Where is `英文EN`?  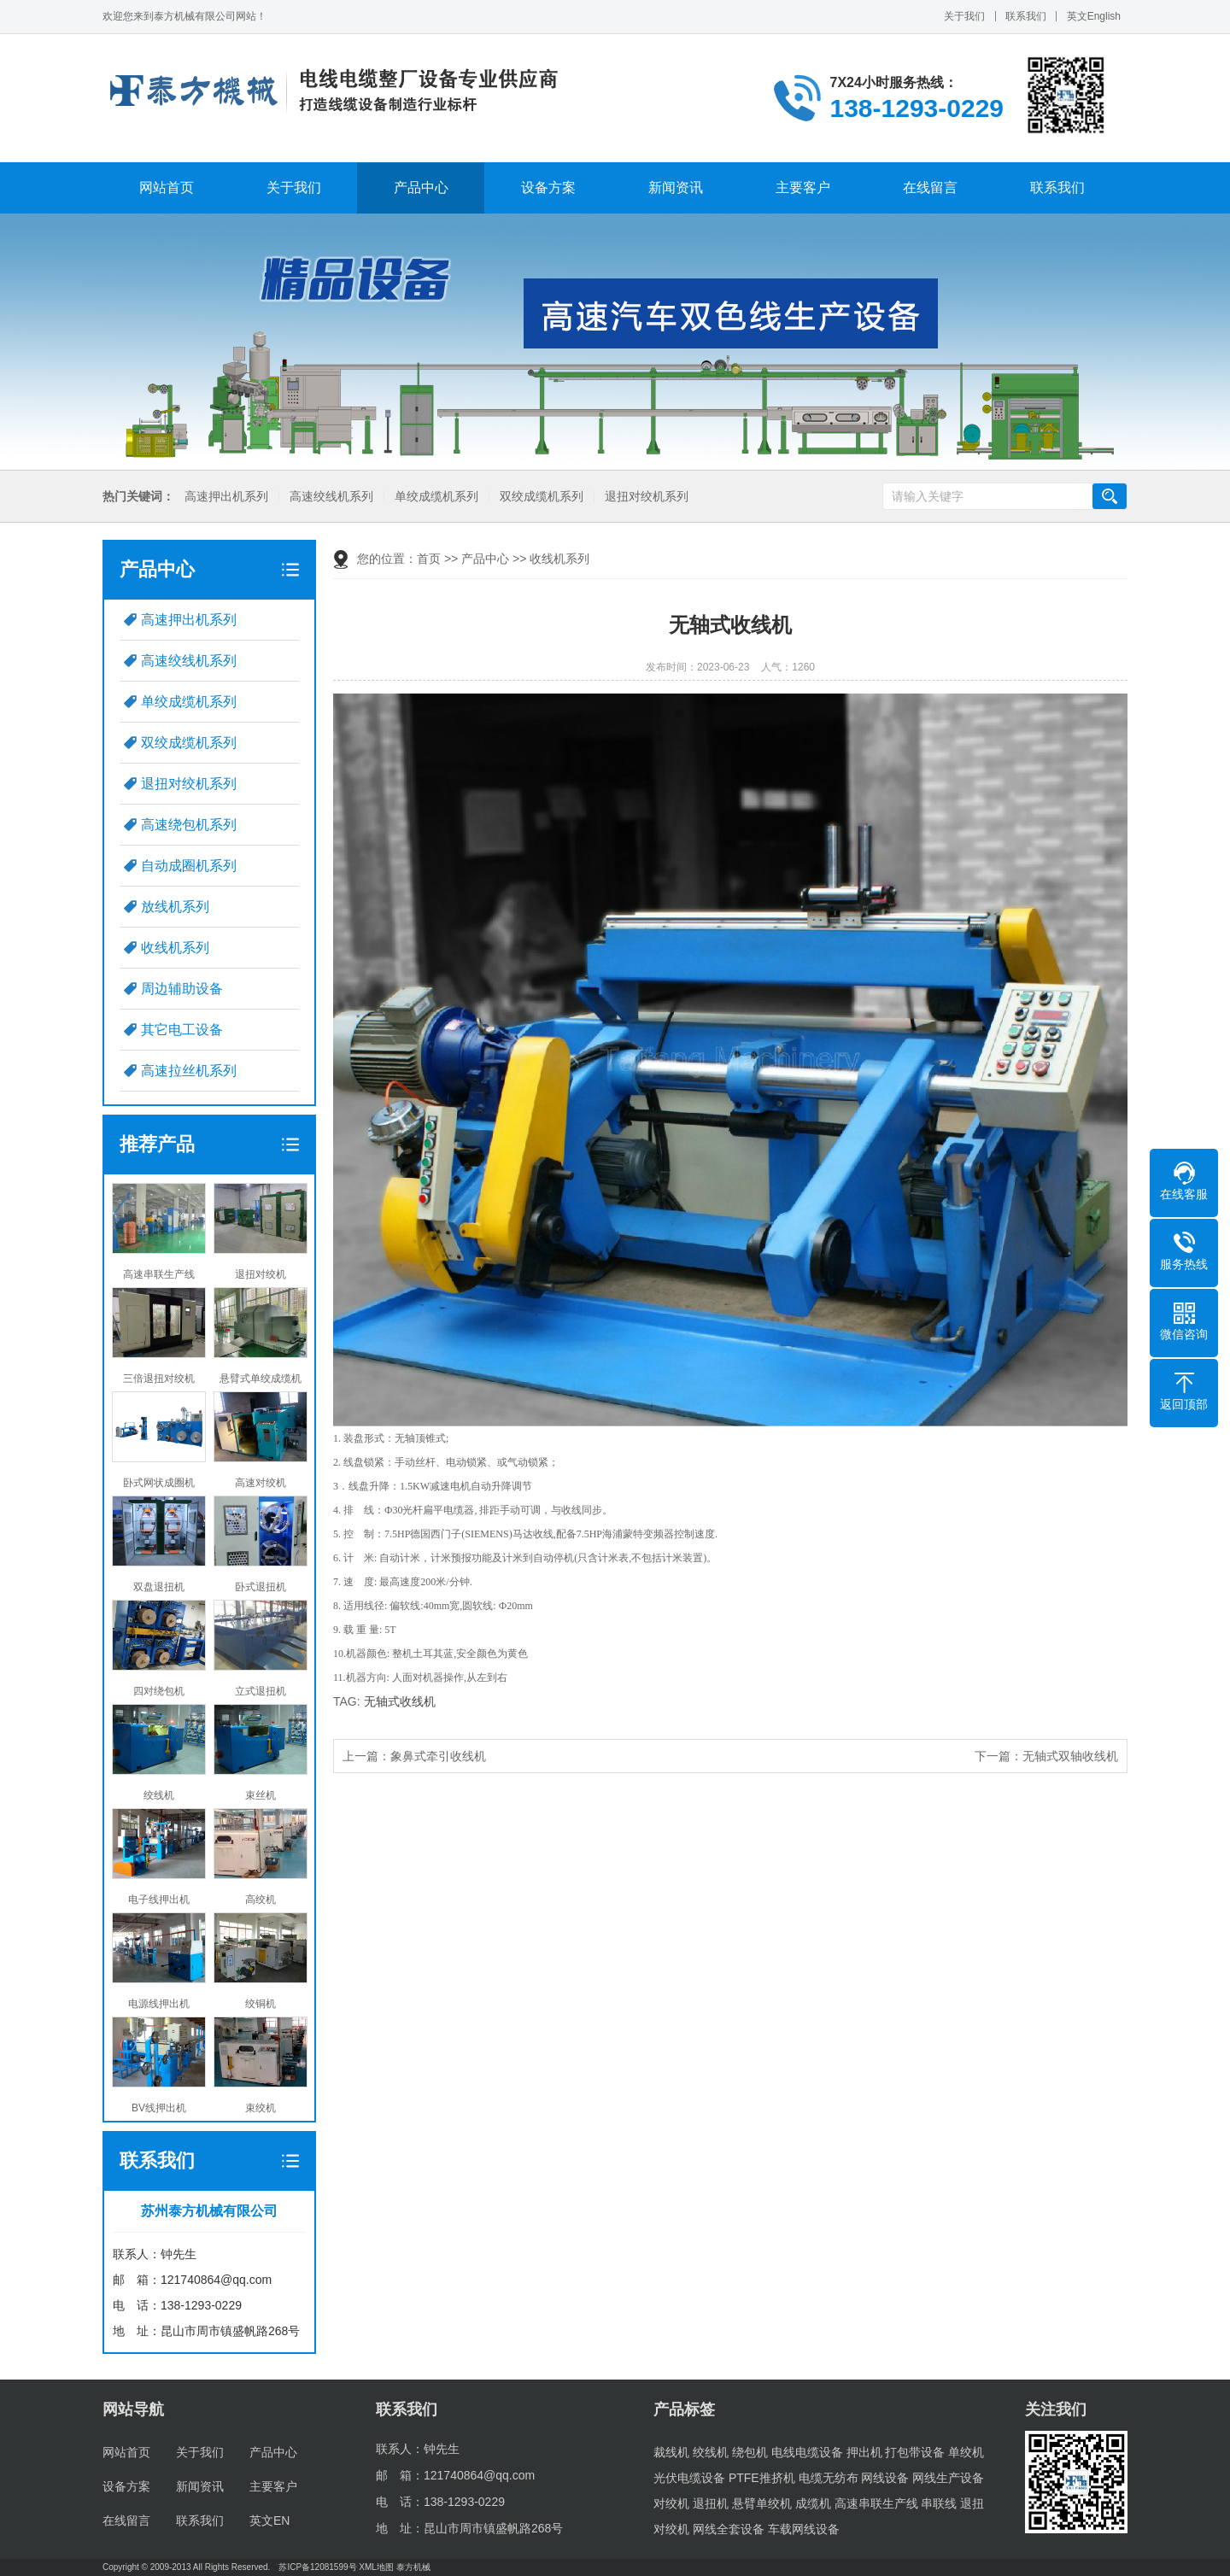
英文EN is located at coordinates (269, 2520).